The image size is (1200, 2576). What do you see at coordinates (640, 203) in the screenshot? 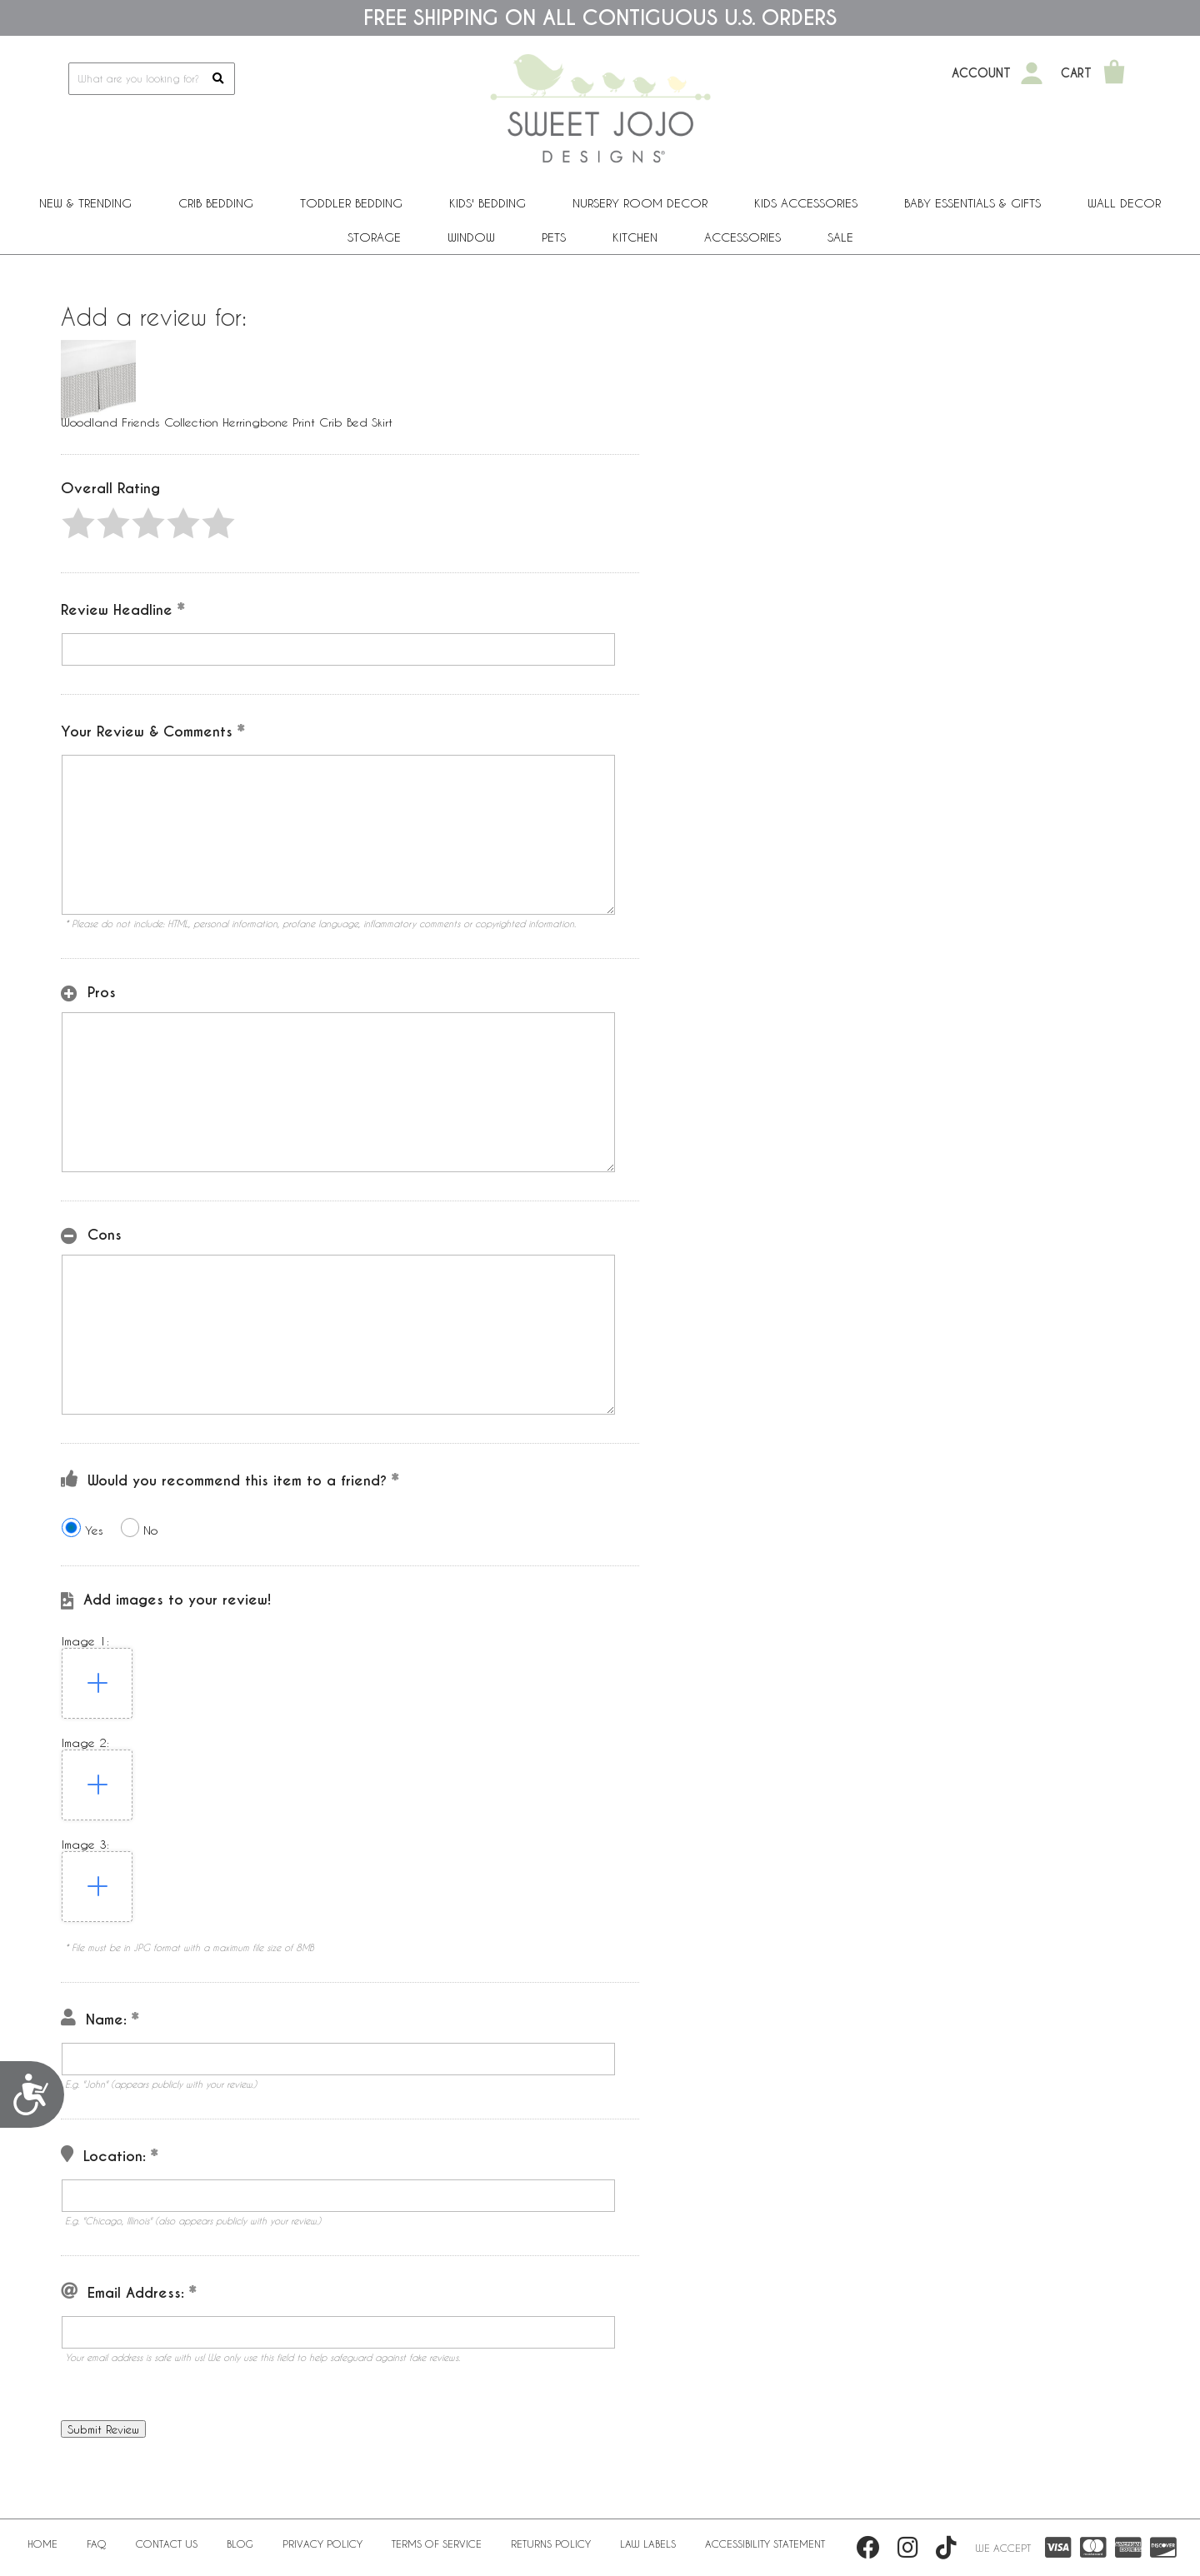
I see `Nursery Room Decor` at bounding box center [640, 203].